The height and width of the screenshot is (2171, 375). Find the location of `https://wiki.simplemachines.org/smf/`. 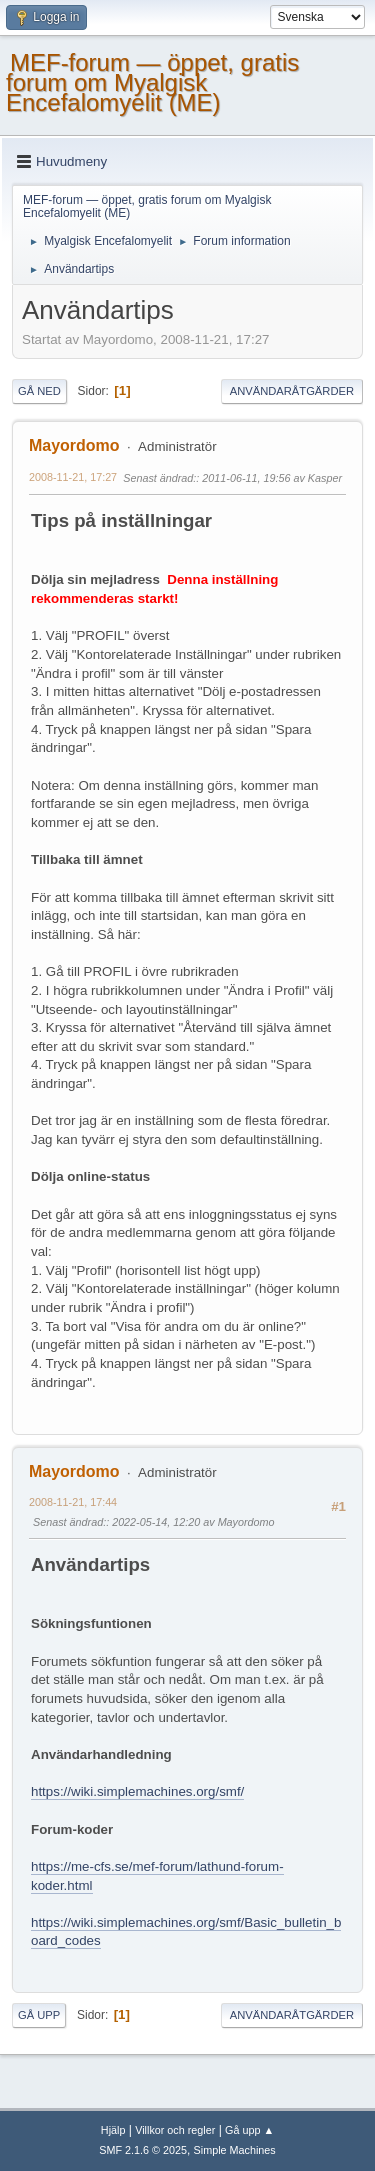

https://wiki.simplemachines.org/smf/ is located at coordinates (137, 1791).